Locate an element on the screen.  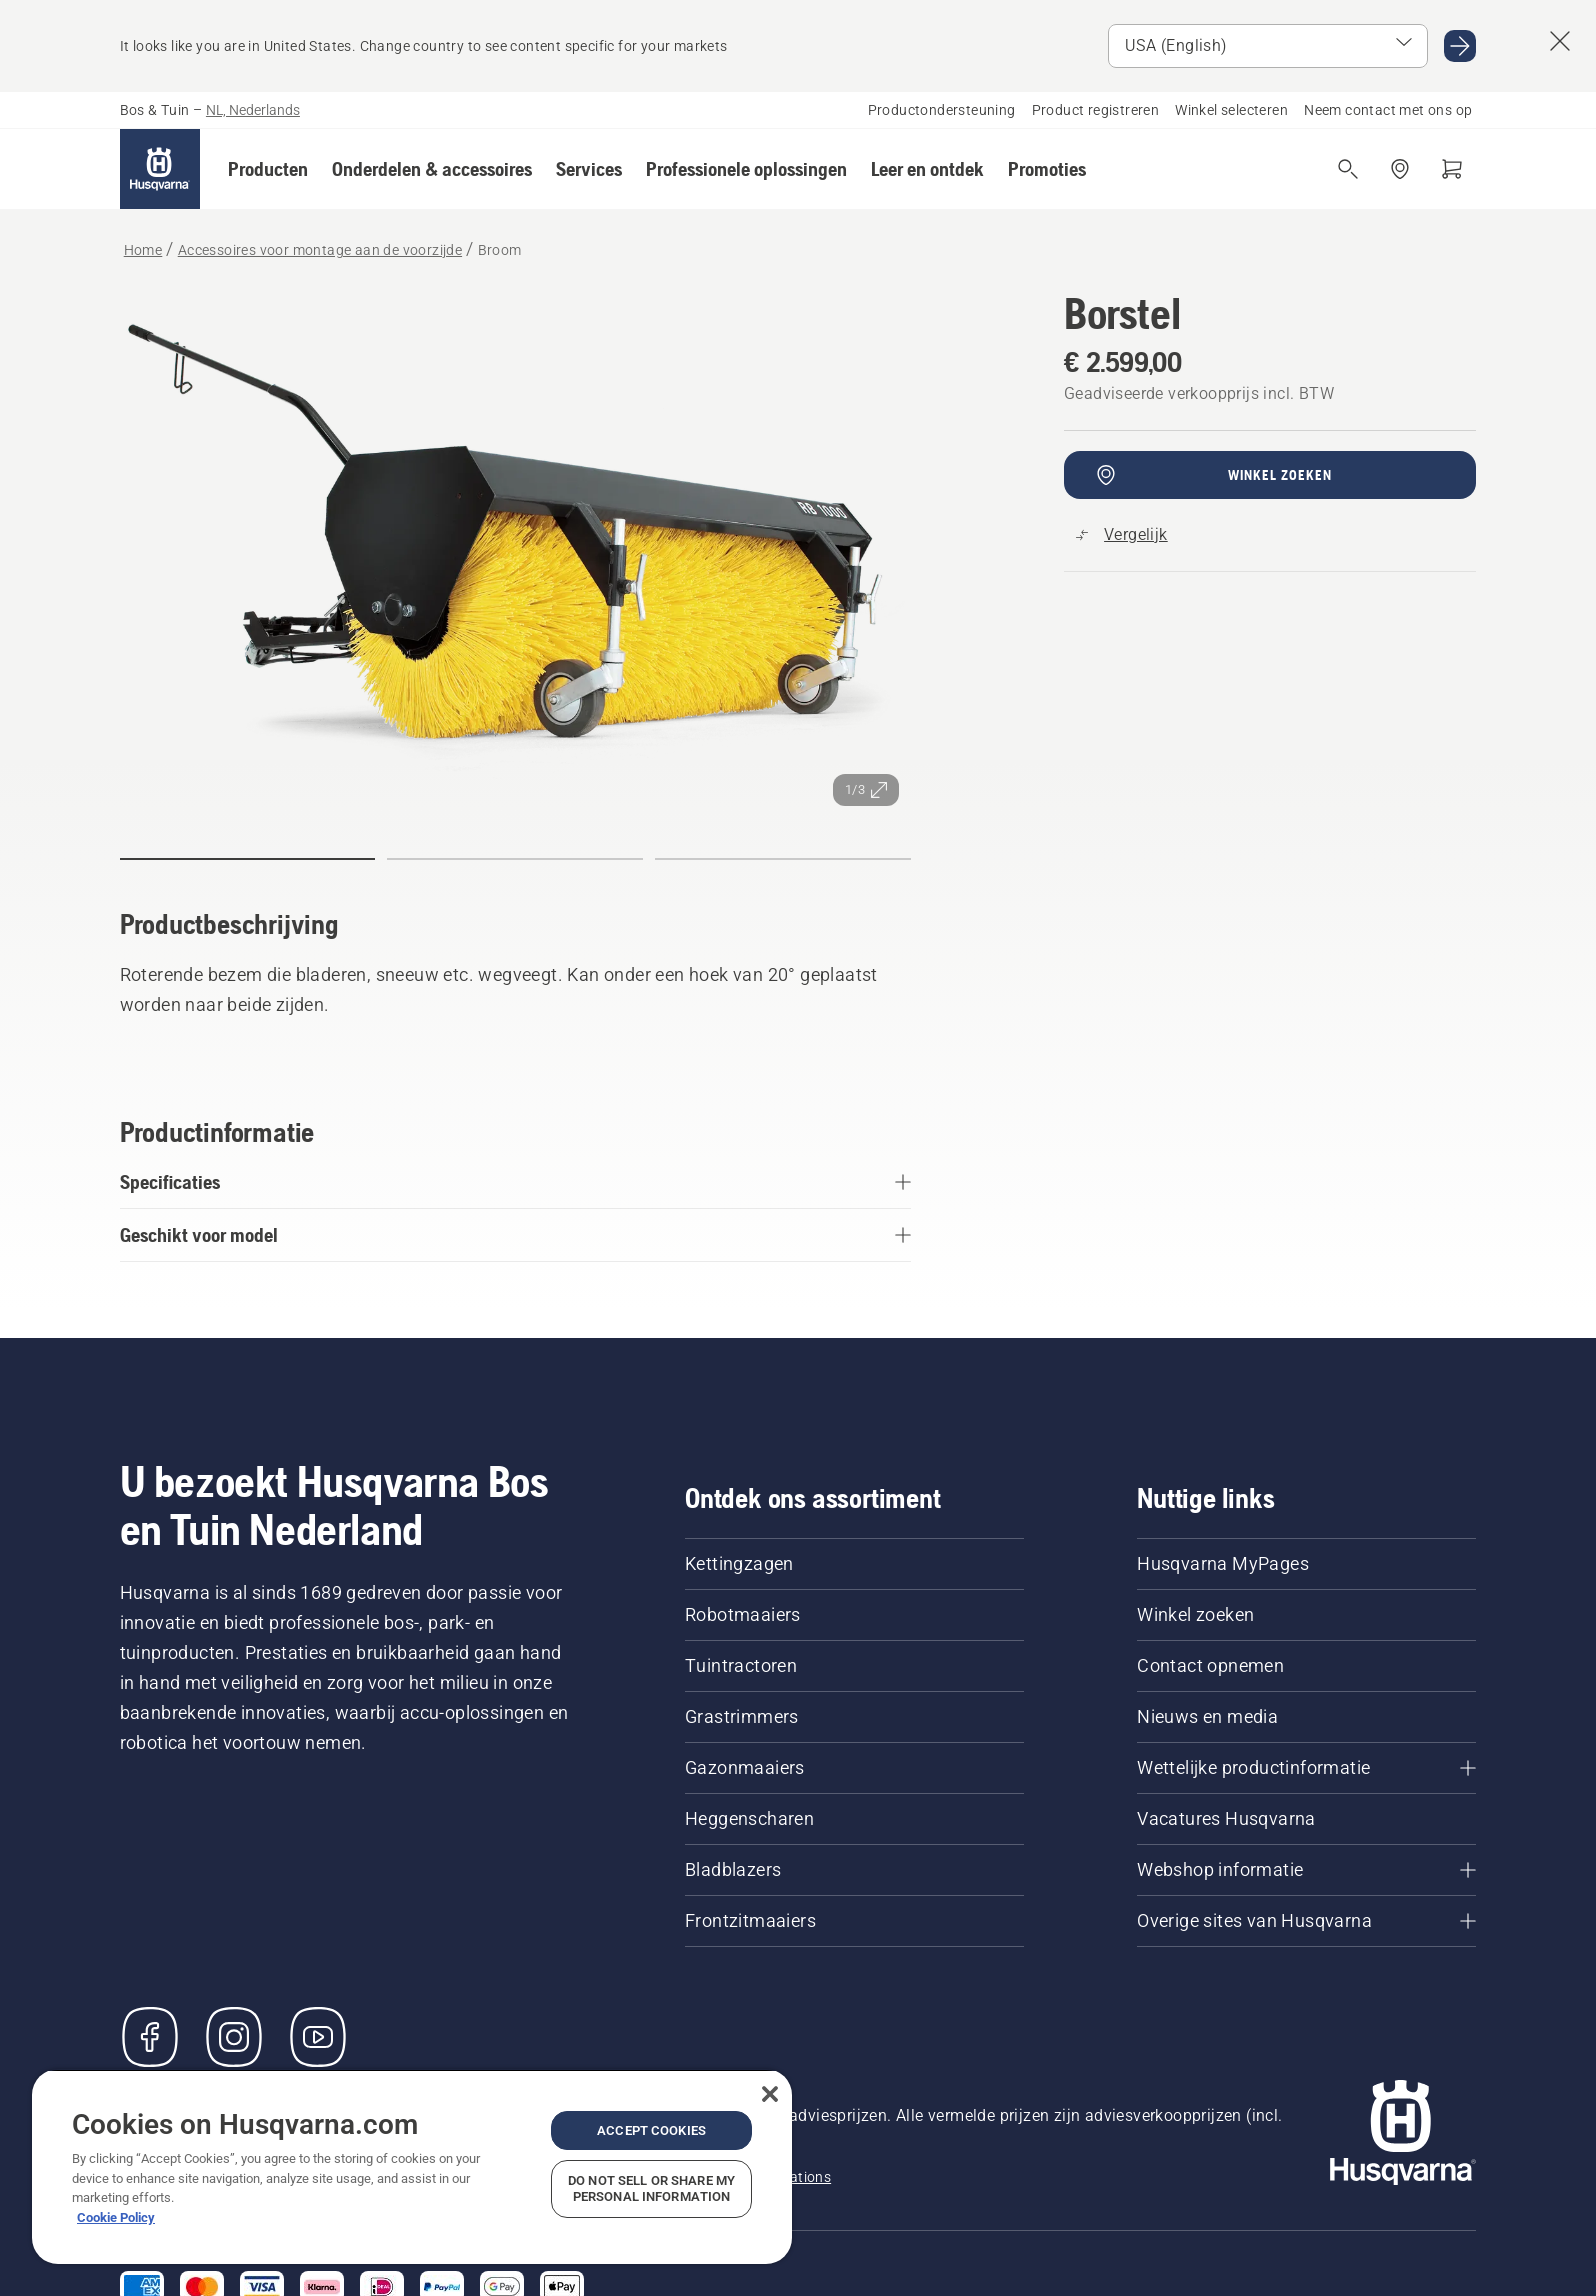
[YouTube] is located at coordinates (318, 2037).